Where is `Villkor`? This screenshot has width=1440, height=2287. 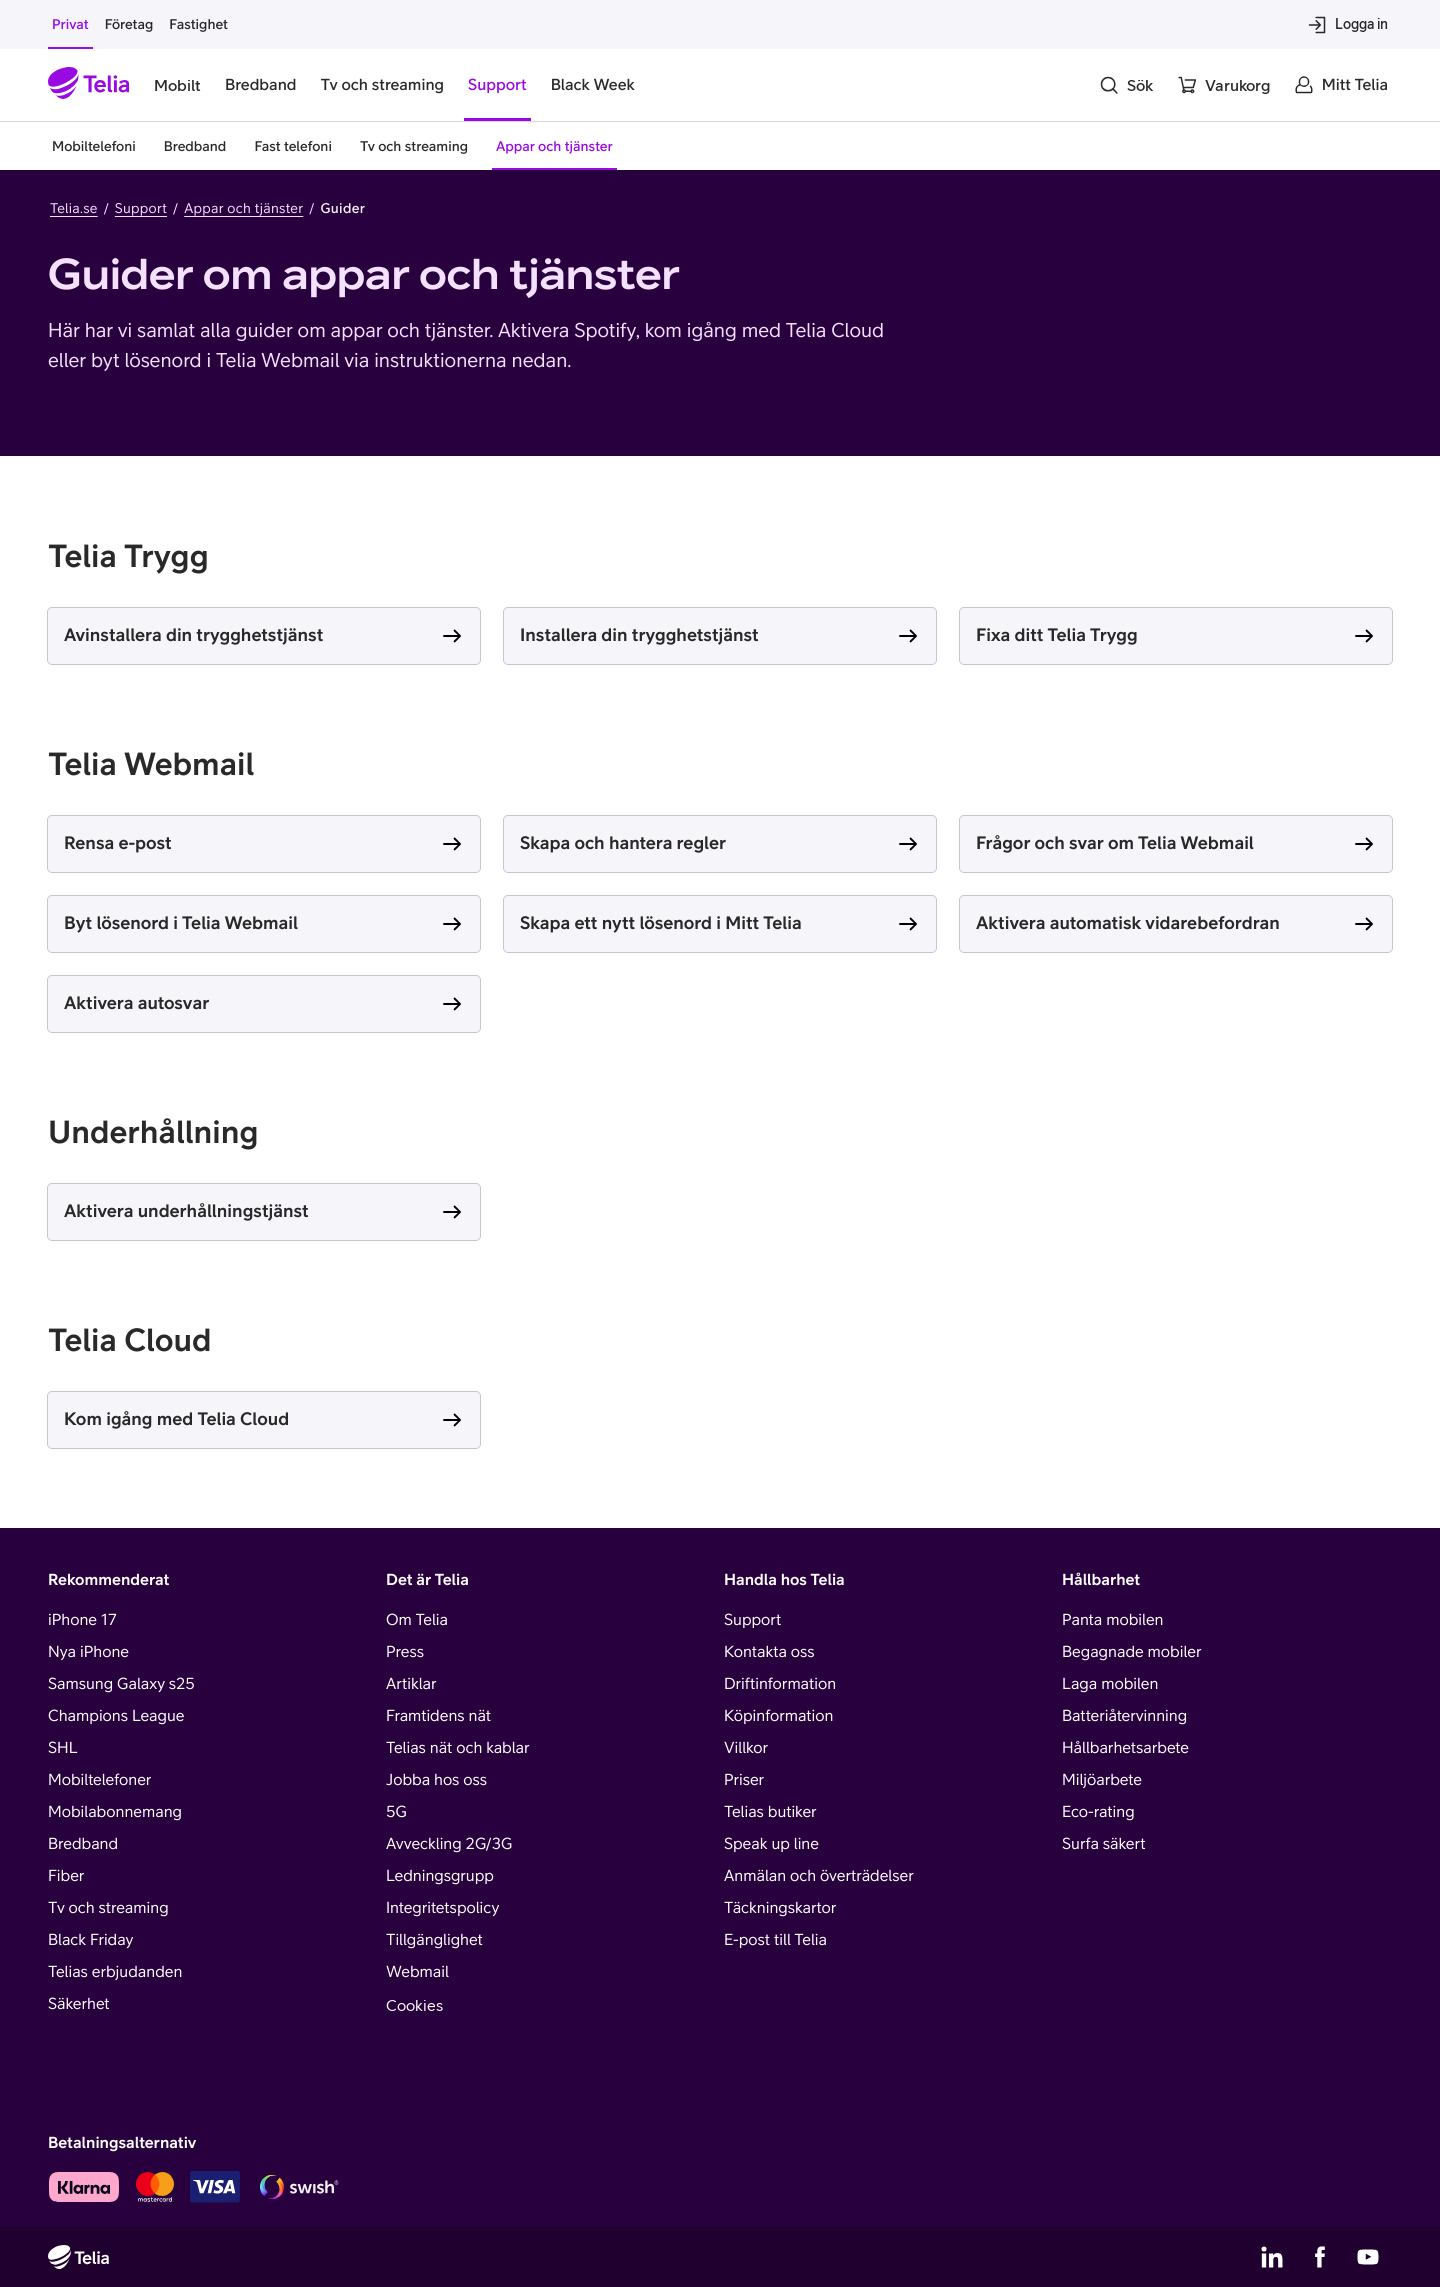
Villkor is located at coordinates (746, 1748).